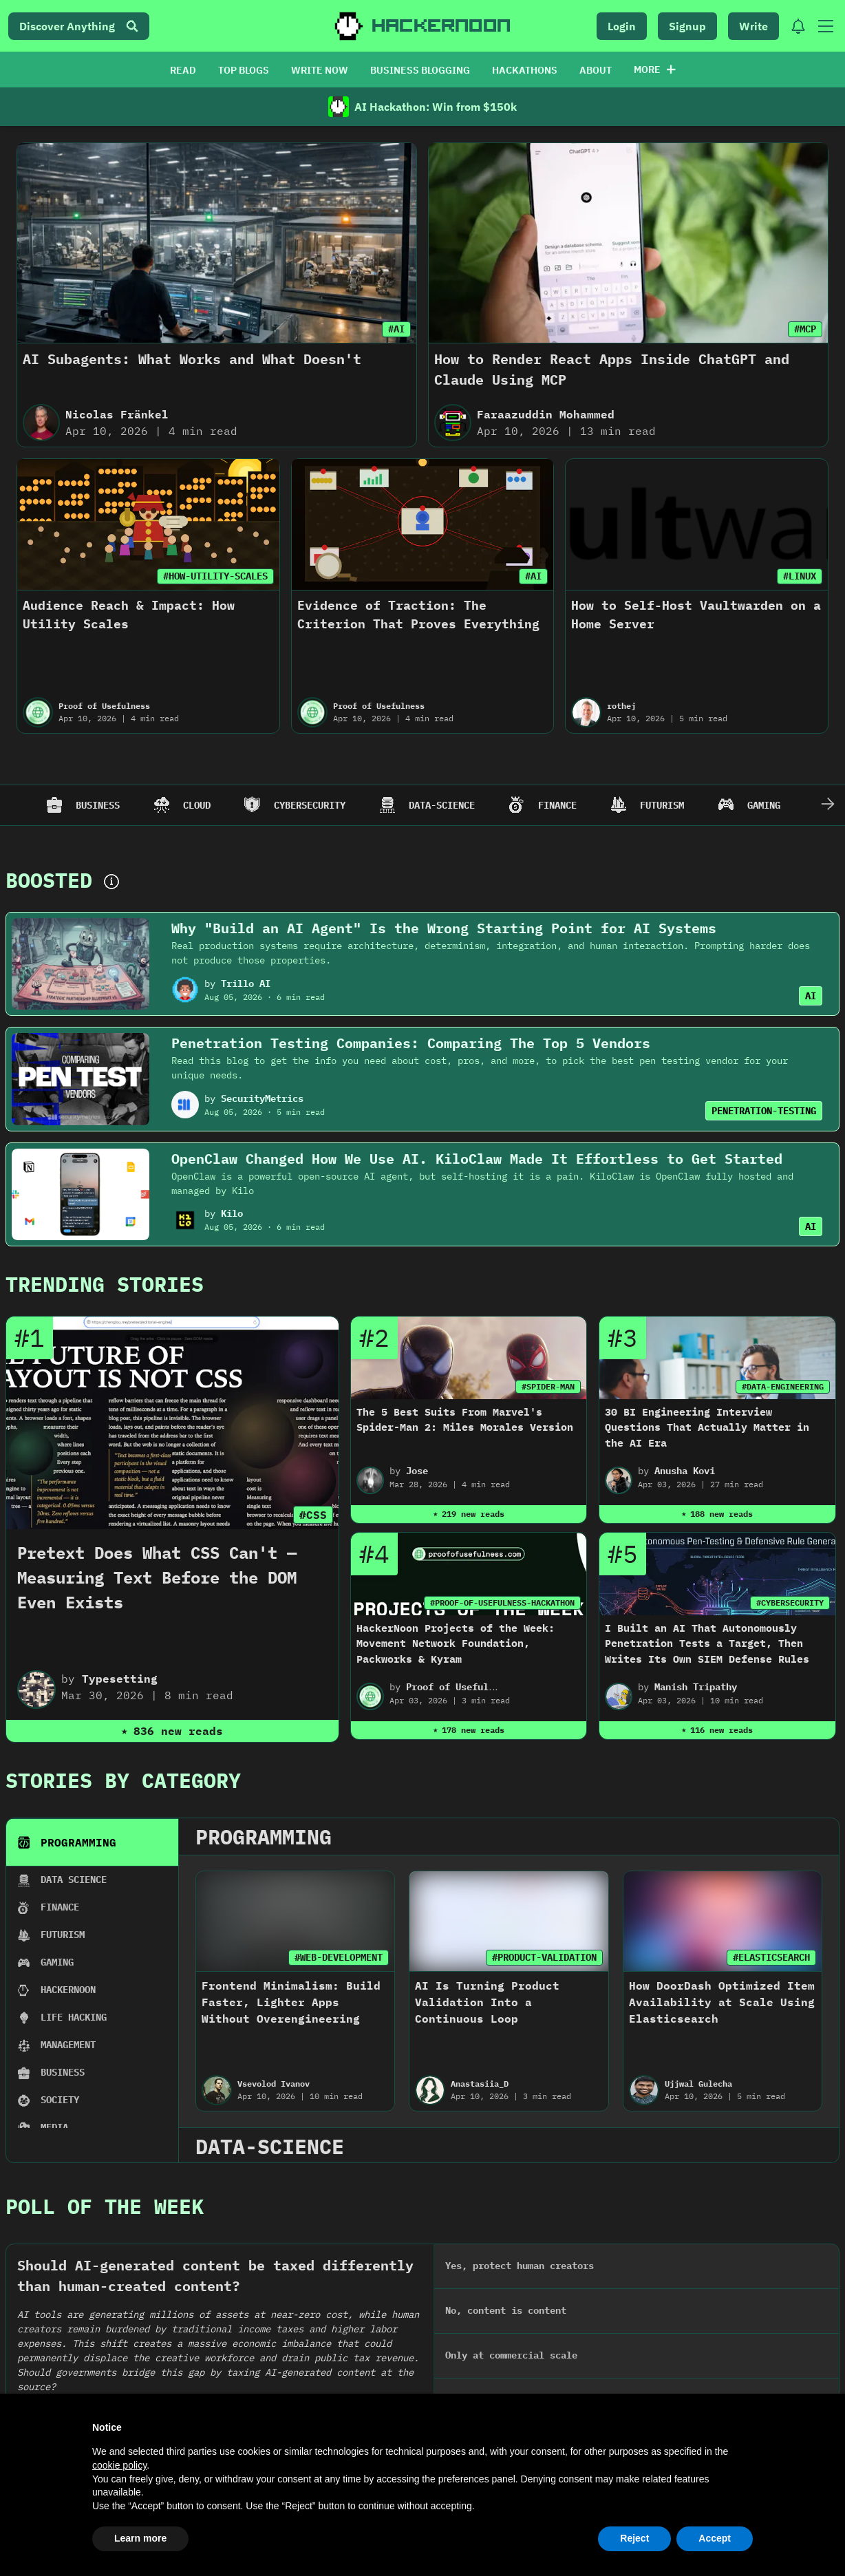  What do you see at coordinates (232, 1213) in the screenshot?
I see `Kilo` at bounding box center [232, 1213].